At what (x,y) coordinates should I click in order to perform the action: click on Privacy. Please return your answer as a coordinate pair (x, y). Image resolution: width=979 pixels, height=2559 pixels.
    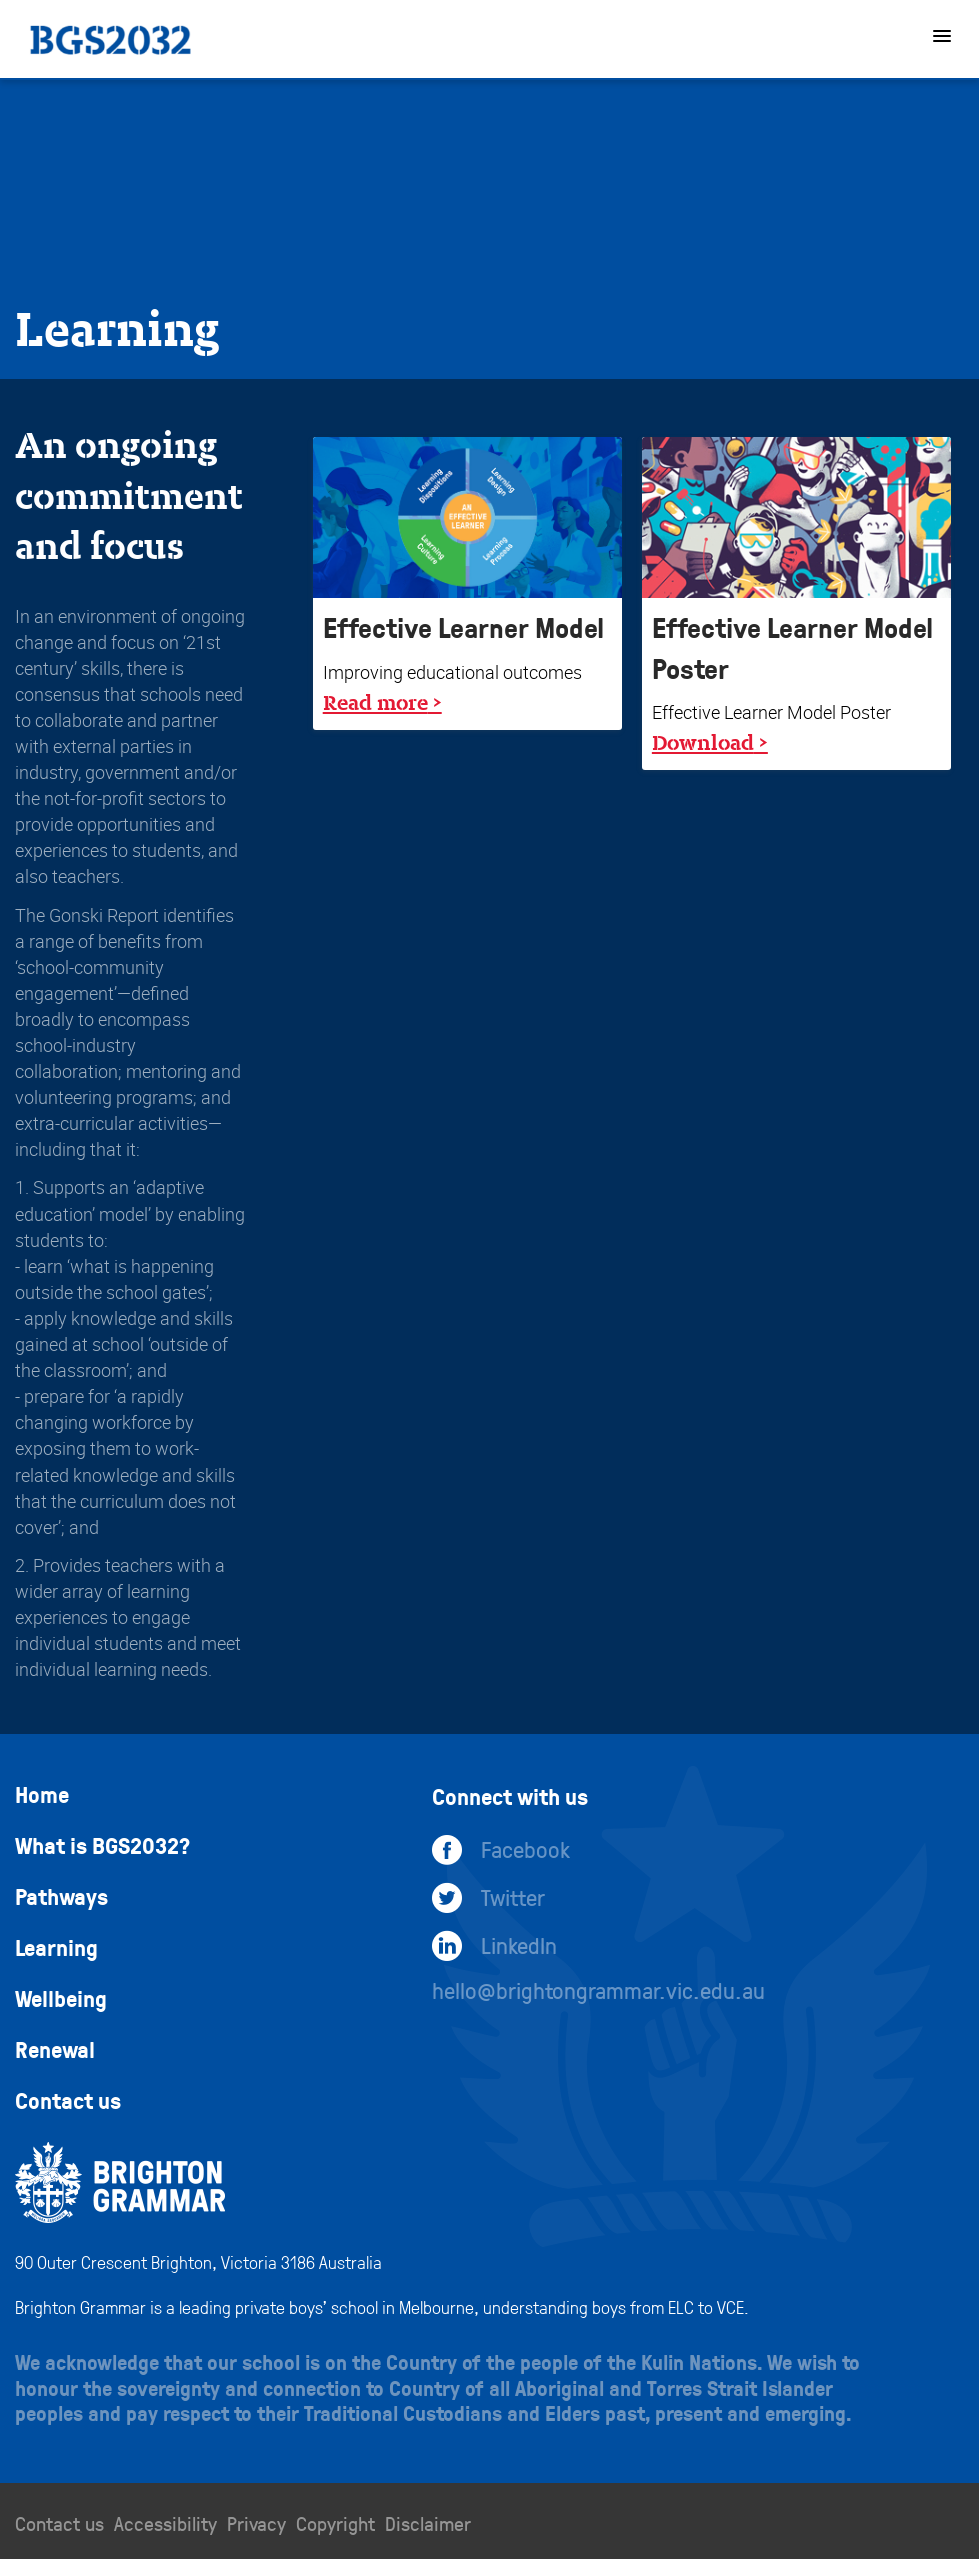
    Looking at the image, I should click on (256, 2523).